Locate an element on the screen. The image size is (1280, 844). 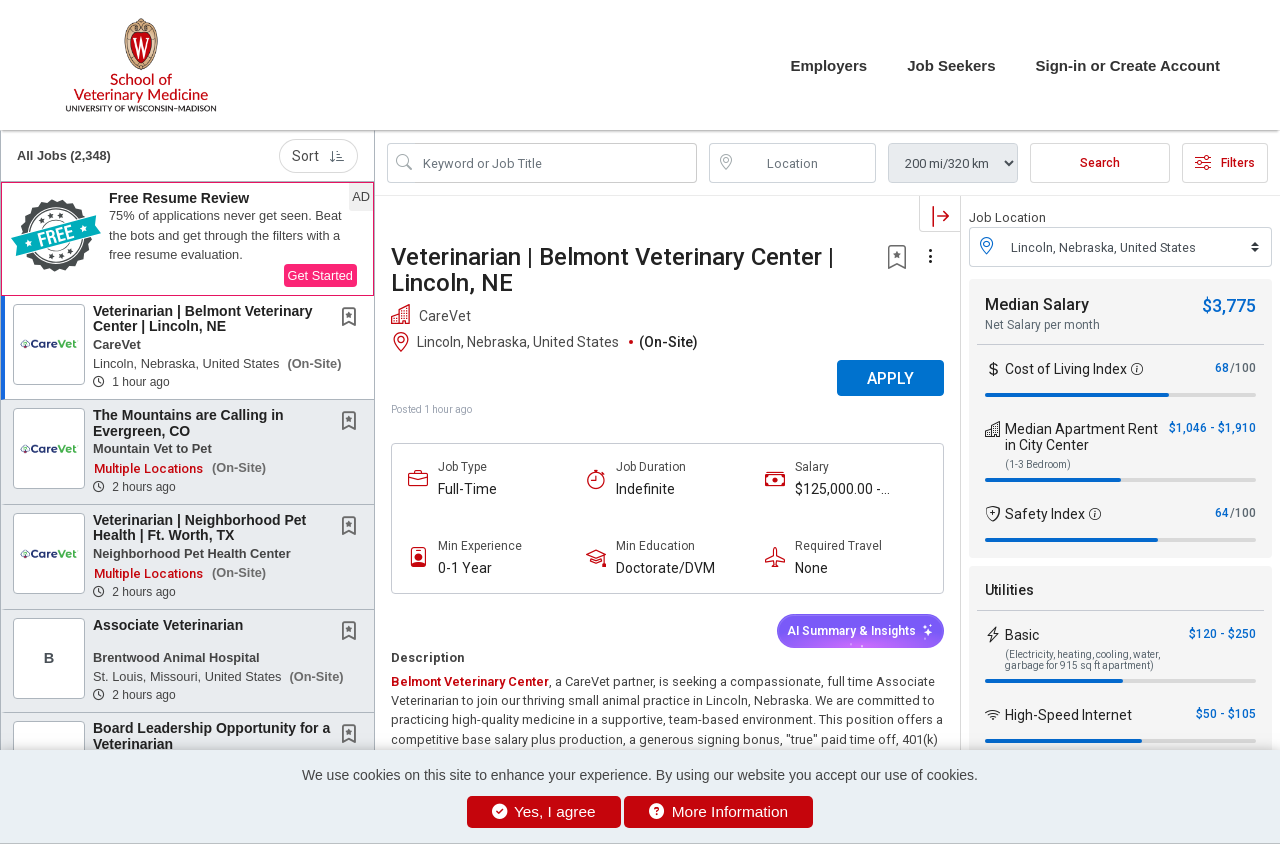
More Information is located at coordinates (718, 811).